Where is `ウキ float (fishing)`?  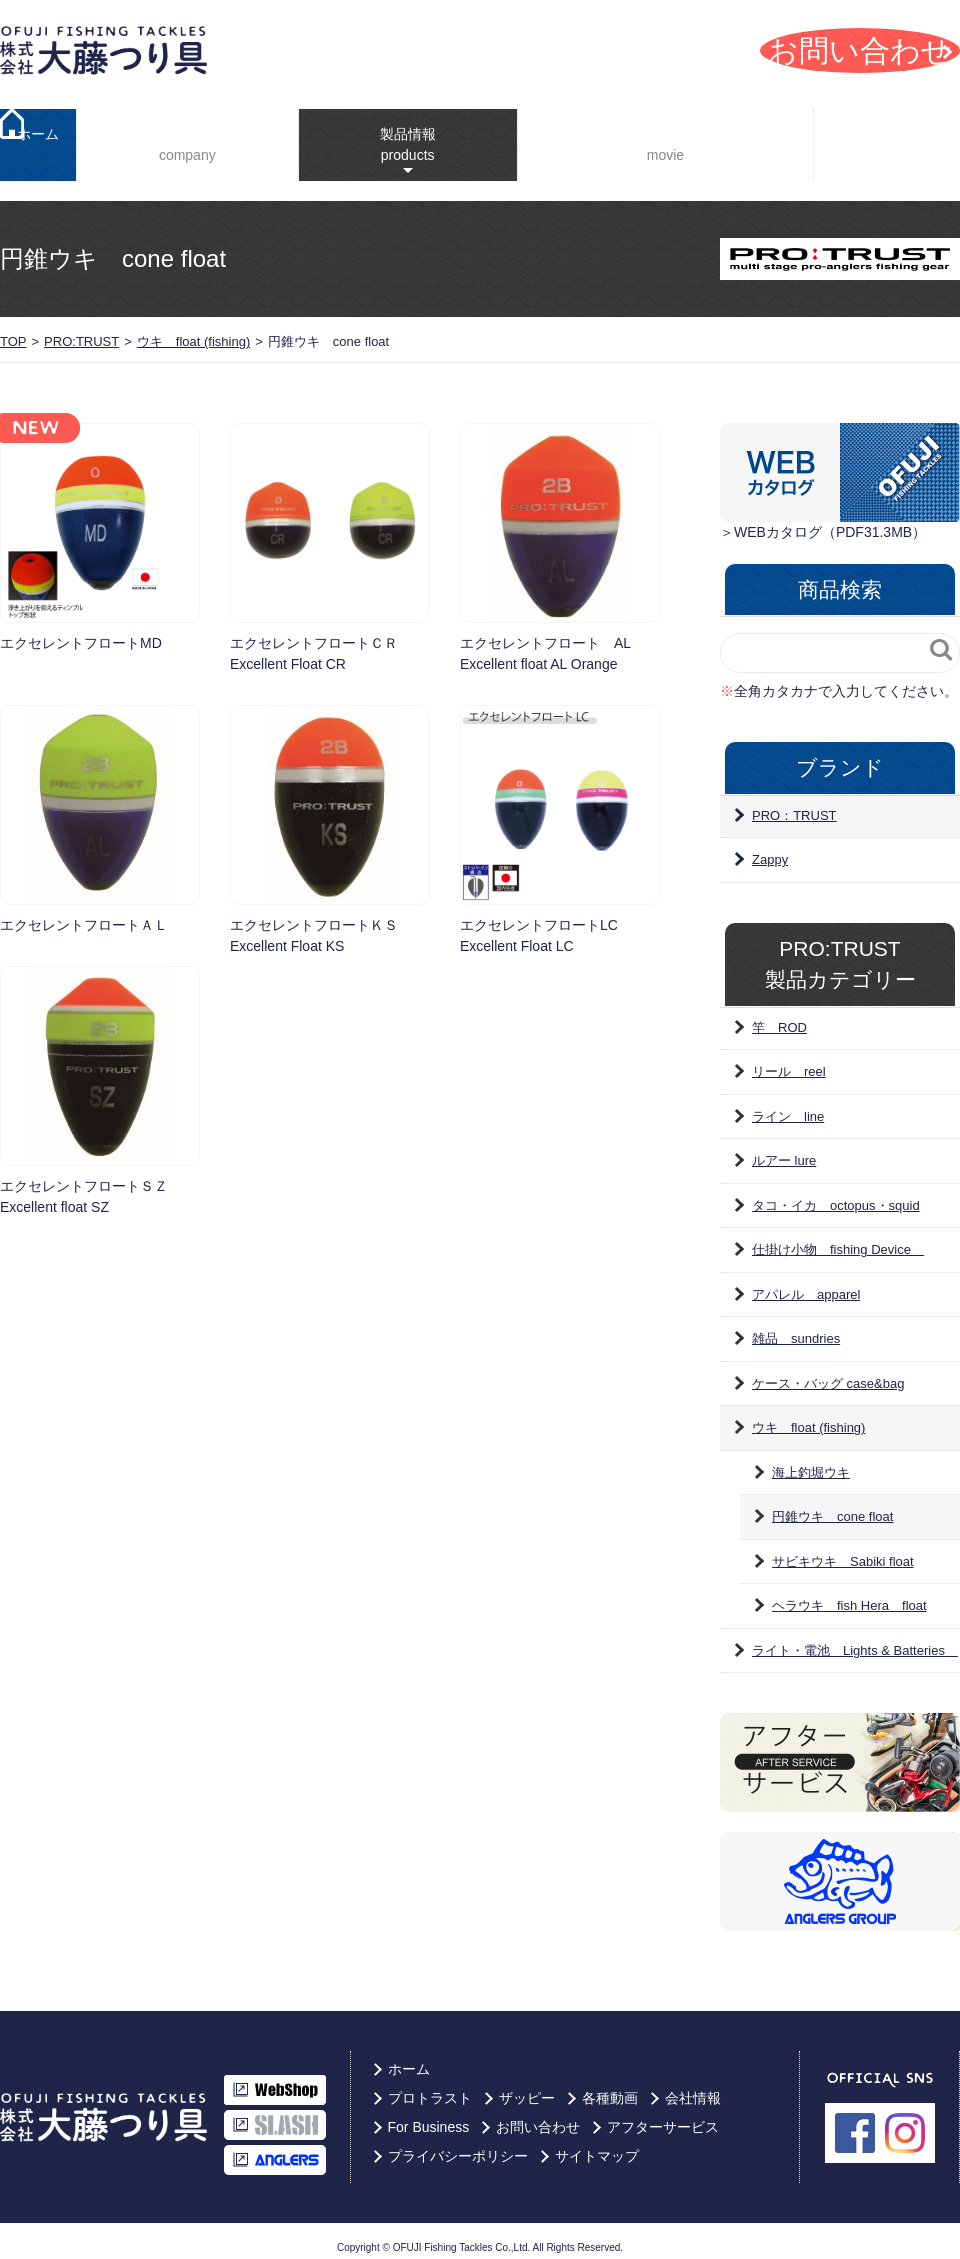
ウキ float (fishing) is located at coordinates (193, 329).